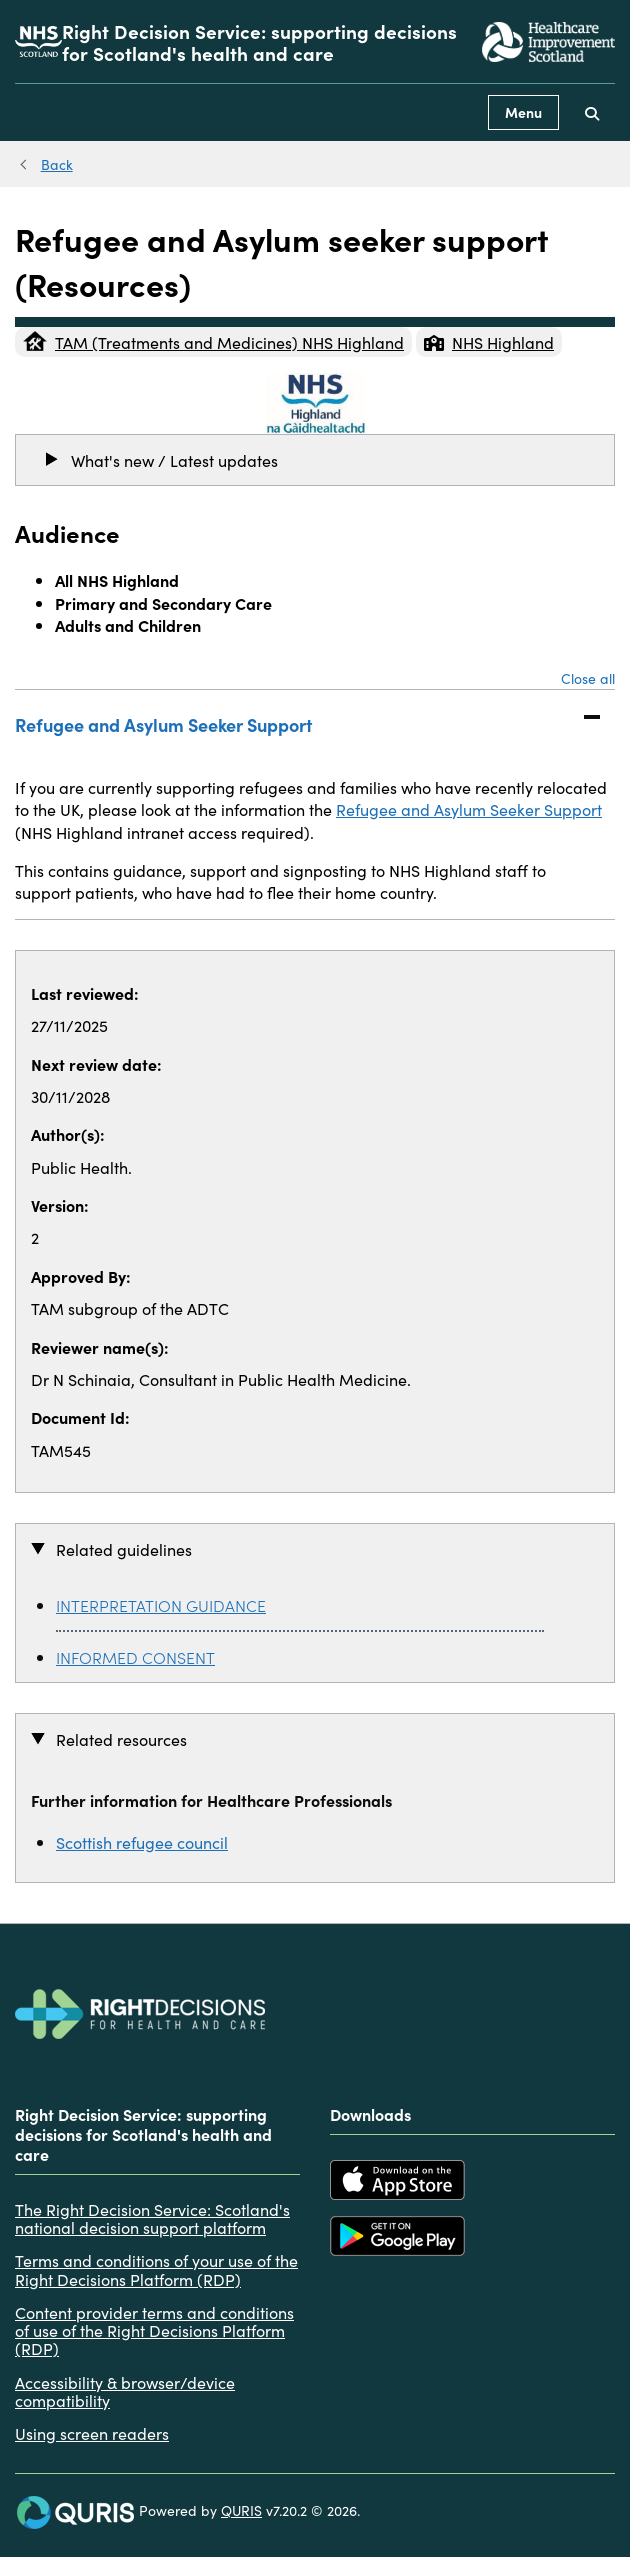 This screenshot has height=2557, width=630. Describe the element at coordinates (156, 2269) in the screenshot. I see `Terms and conditions of your use of the Right Decisions Platform (RDP)` at that location.